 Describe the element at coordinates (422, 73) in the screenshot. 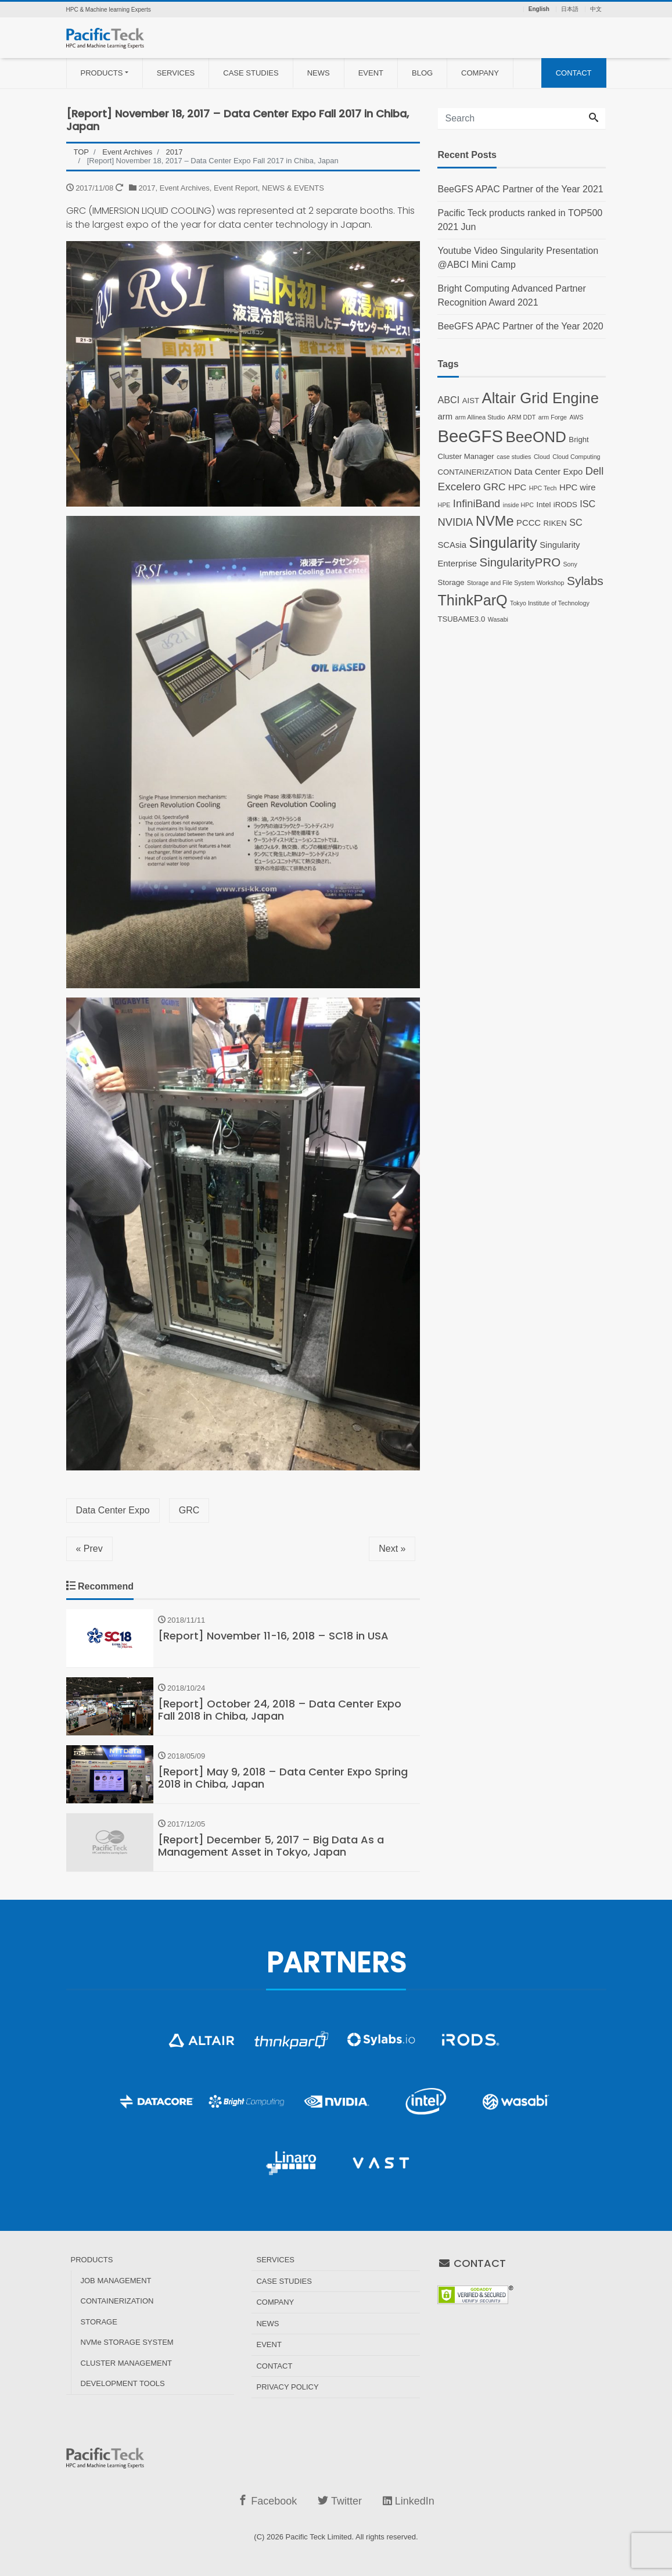

I see `BLOG` at that location.